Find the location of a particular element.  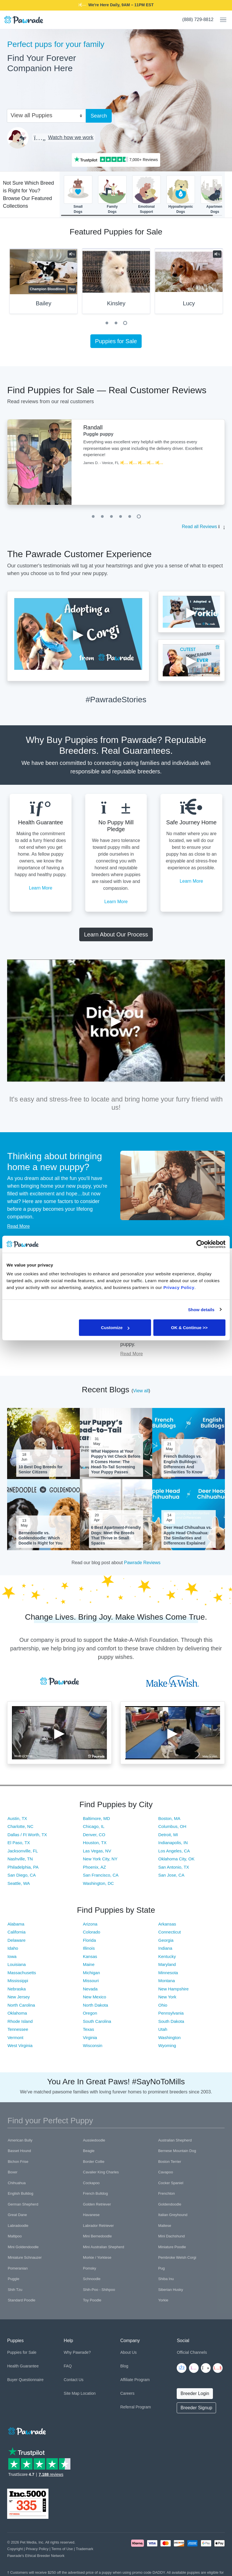

Maine is located at coordinates (89, 1964).